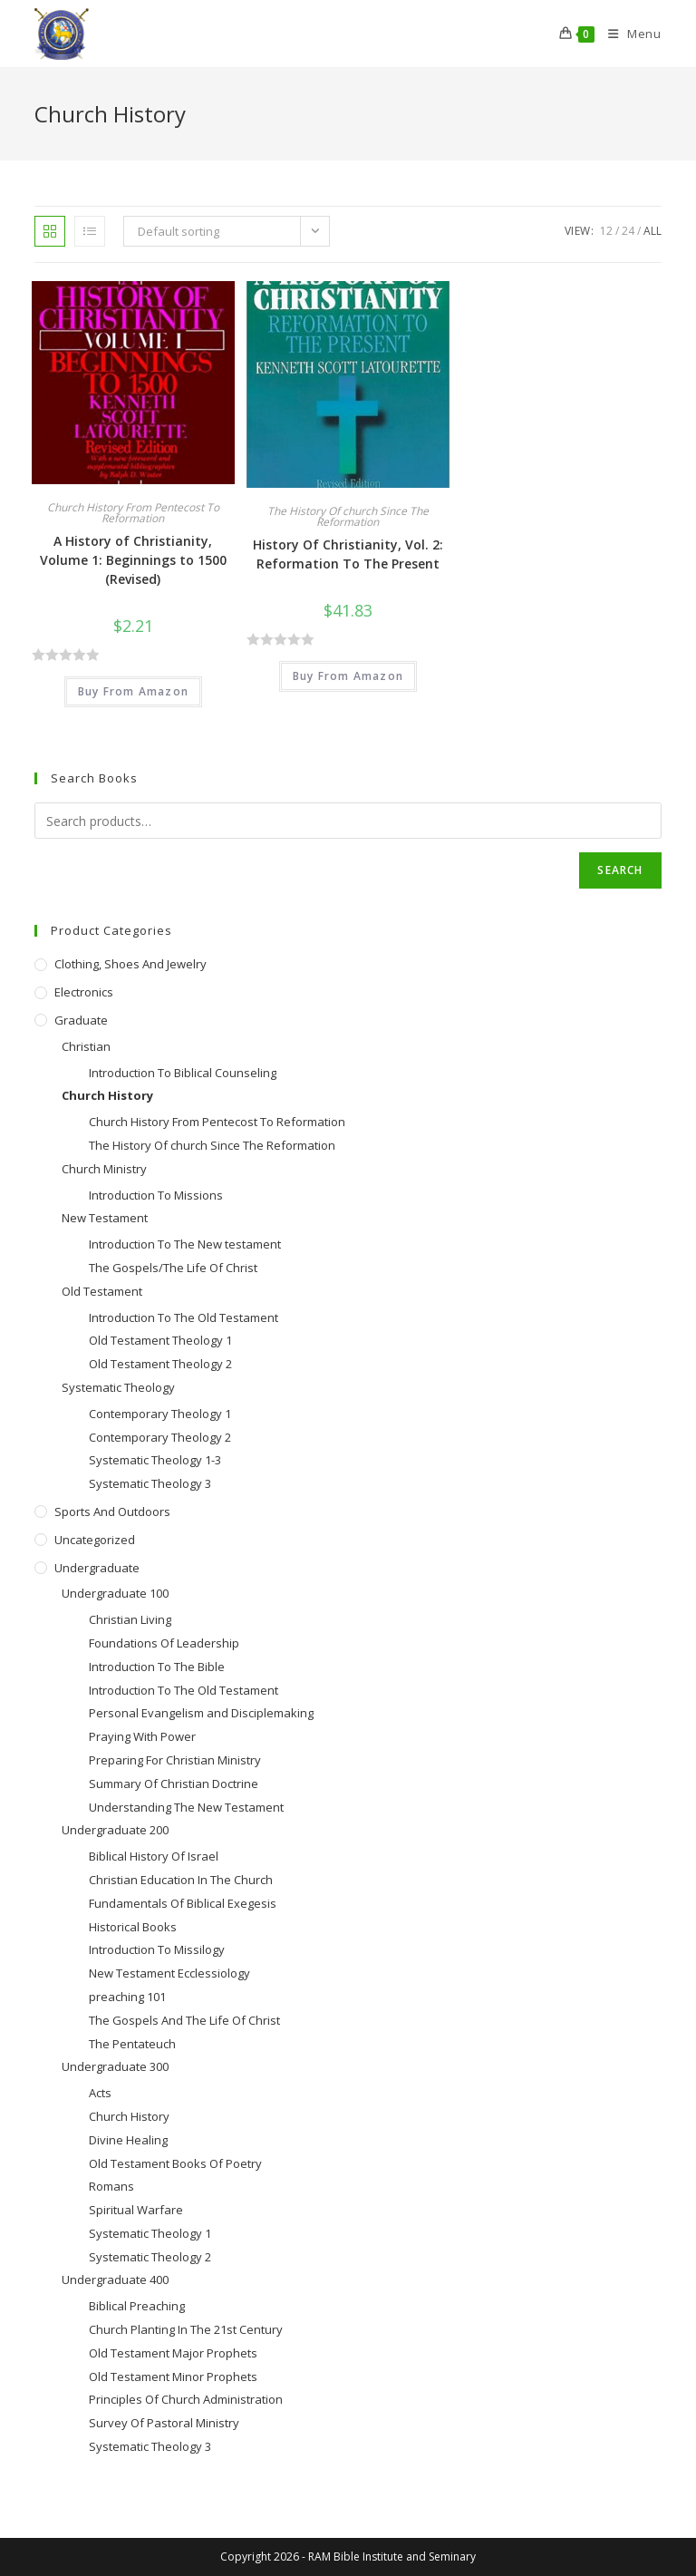 This screenshot has width=696, height=2576. I want to click on Principles Of Church Administration, so click(186, 2399).